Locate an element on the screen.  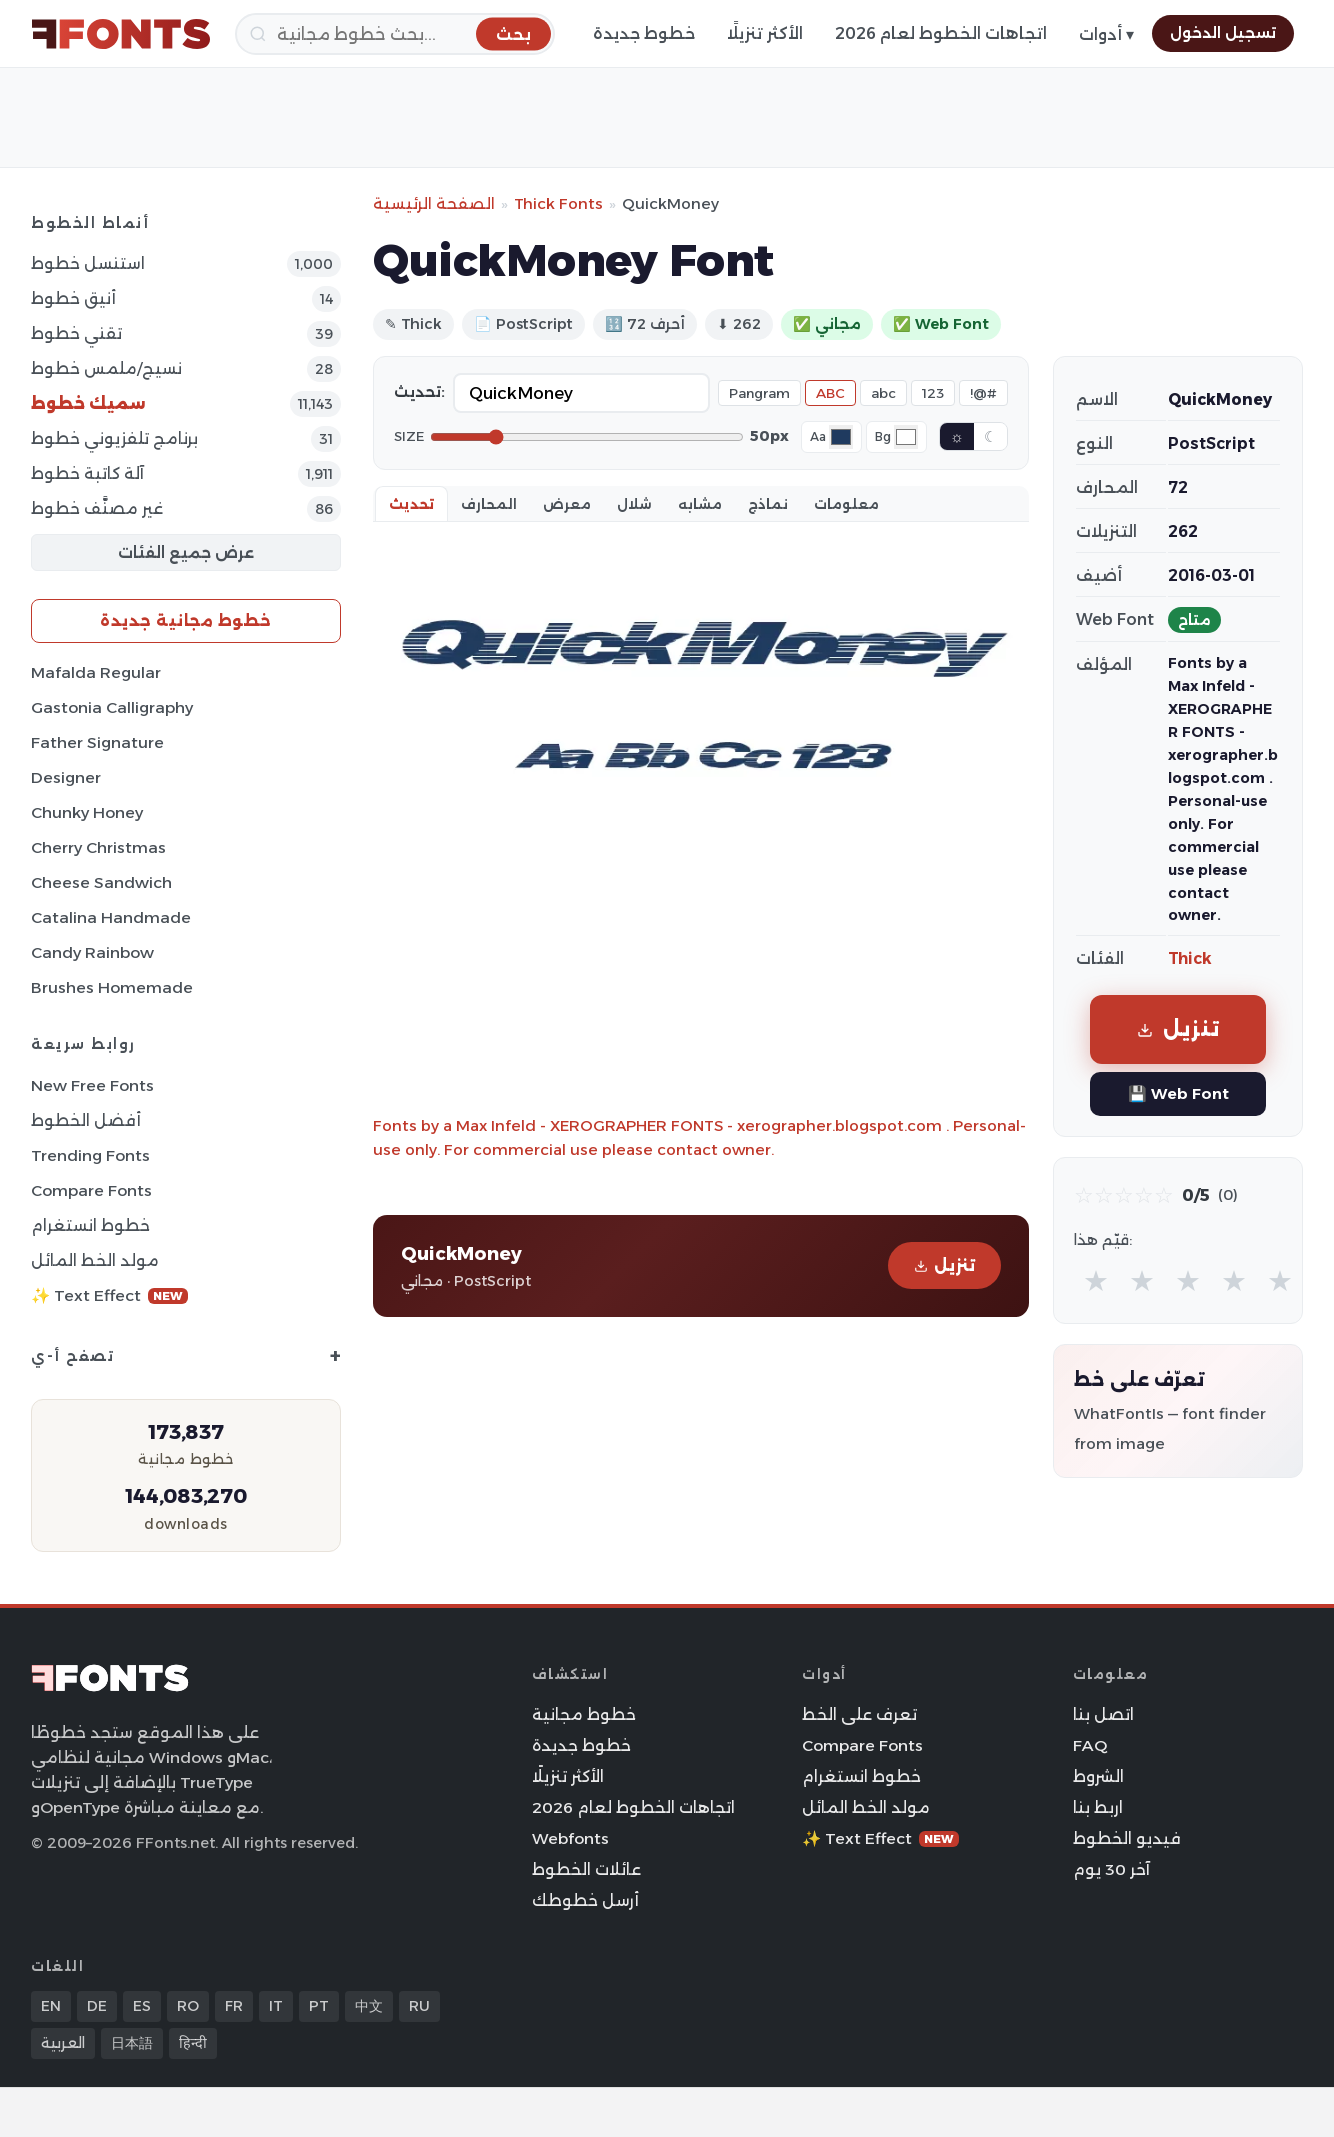
Gastonia Calligraphy is located at coordinates (112, 707).